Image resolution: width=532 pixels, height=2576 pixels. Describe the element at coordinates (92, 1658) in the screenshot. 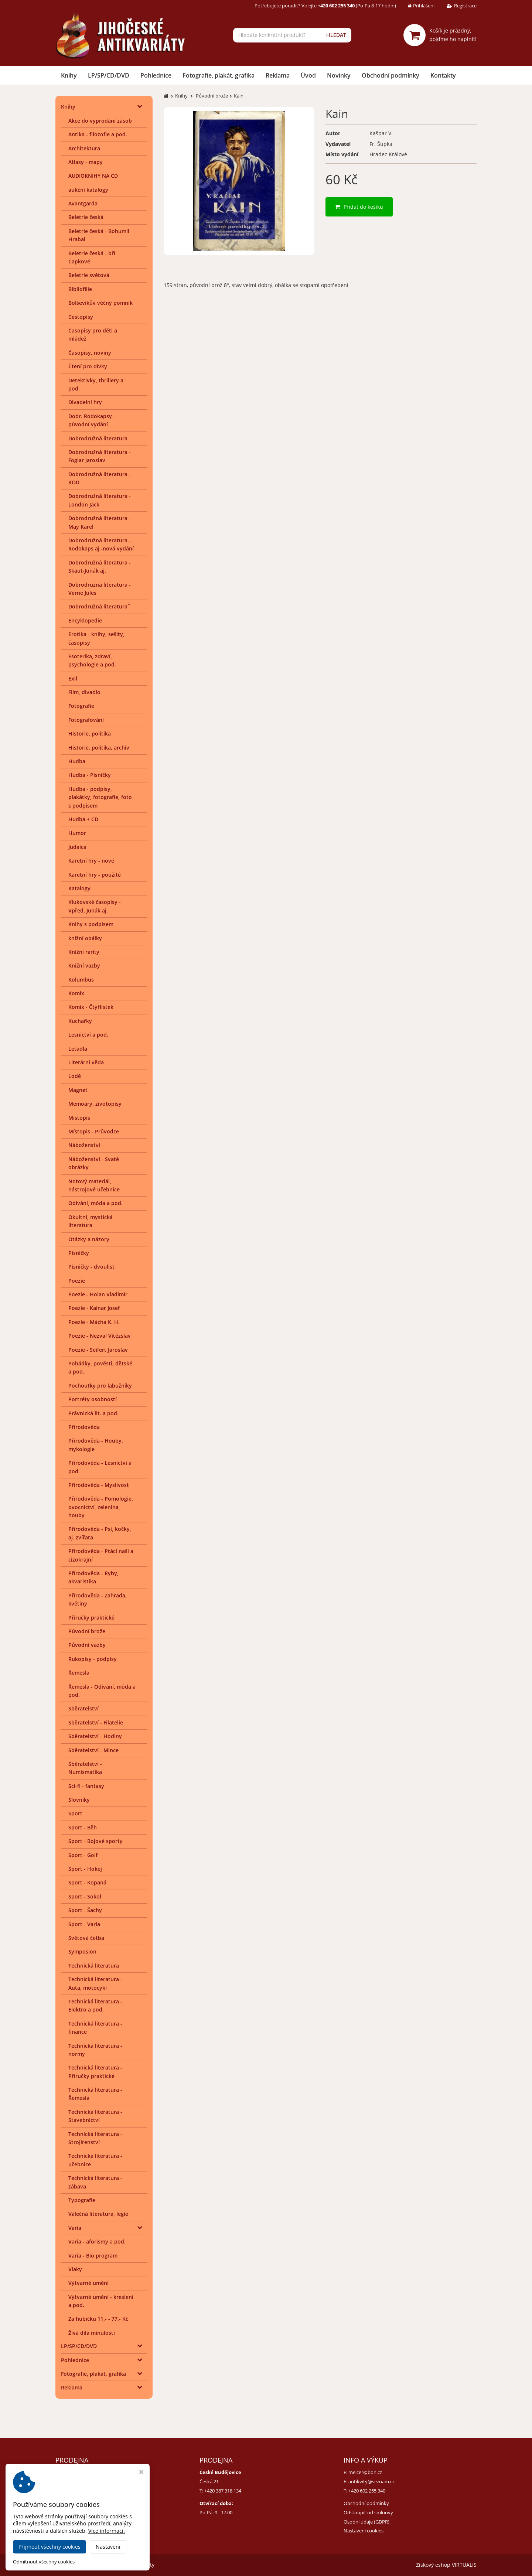

I see `Rukopisy - podpisy` at that location.